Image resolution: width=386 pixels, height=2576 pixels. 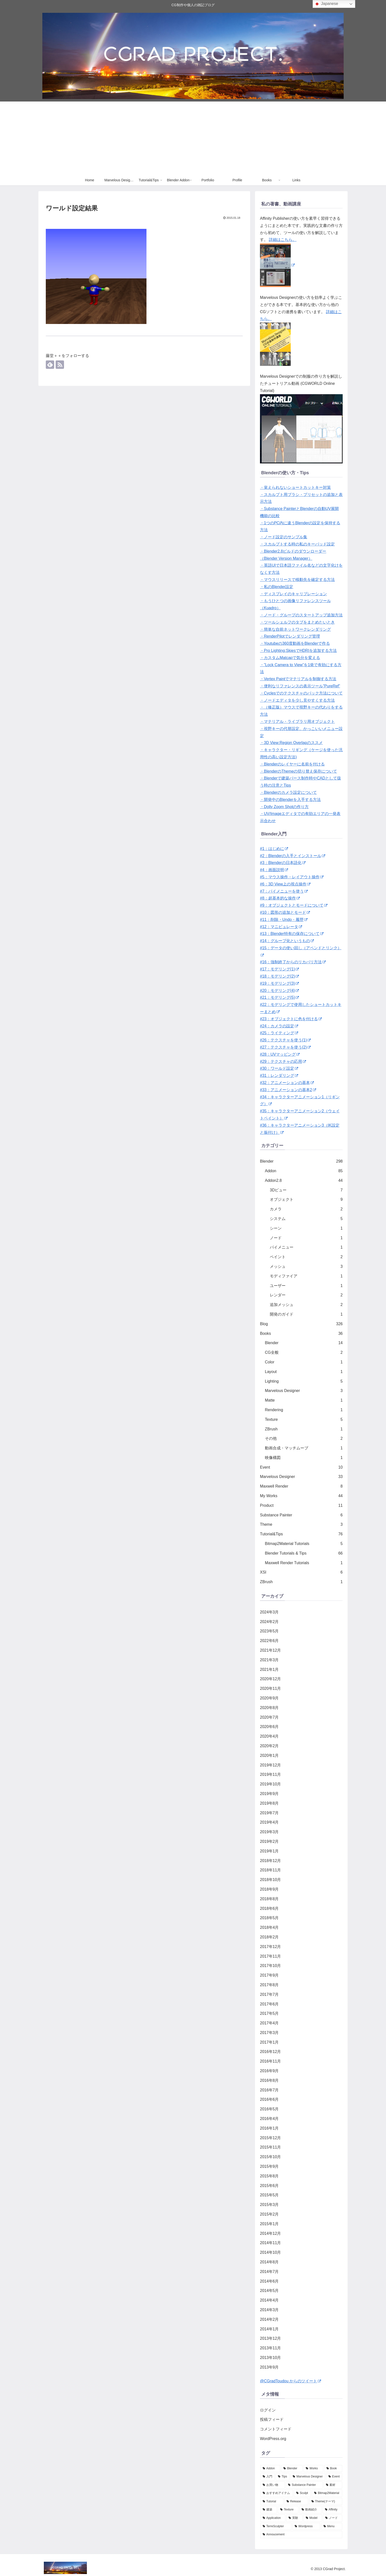 I want to click on [Affinity (2個の項目)], so click(x=332, y=2509).